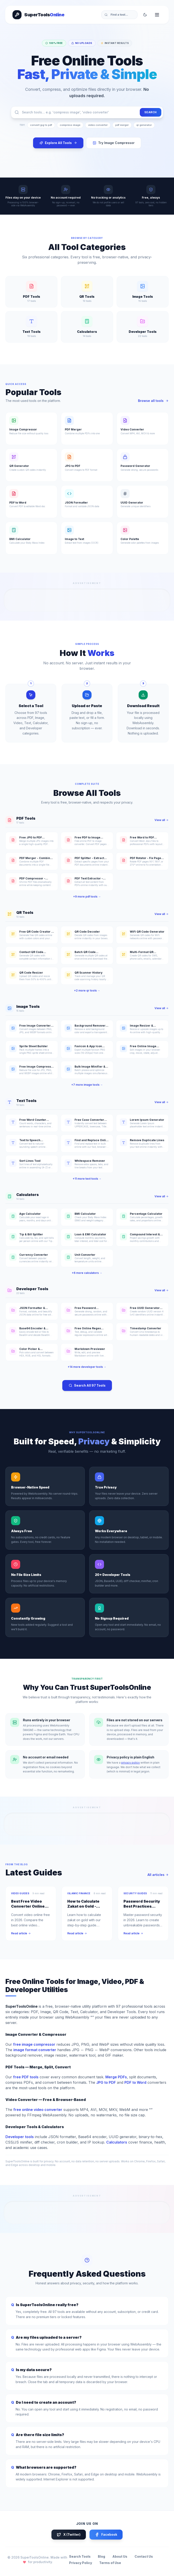 This screenshot has height=2576, width=174. What do you see at coordinates (87, 936) in the screenshot?
I see `[QR Code Decoder]` at bounding box center [87, 936].